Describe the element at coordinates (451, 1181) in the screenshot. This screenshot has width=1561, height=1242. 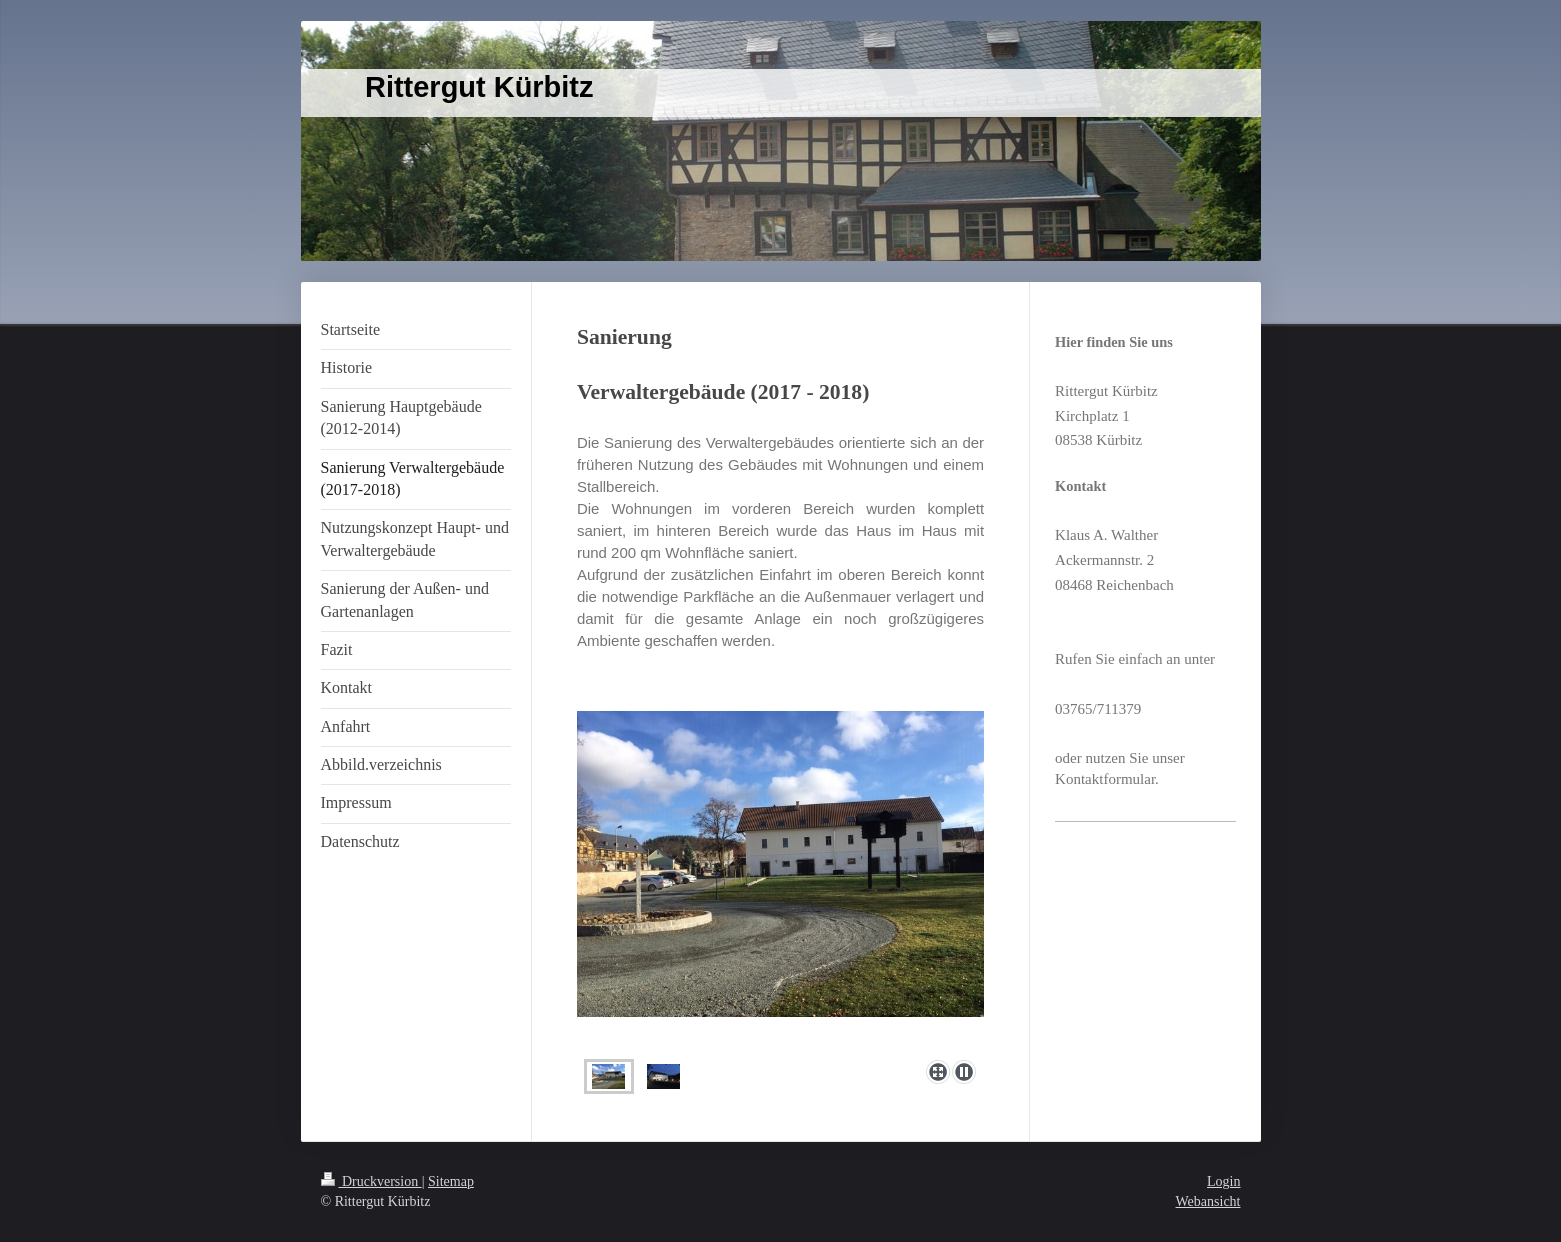
I see `Sitemap` at that location.